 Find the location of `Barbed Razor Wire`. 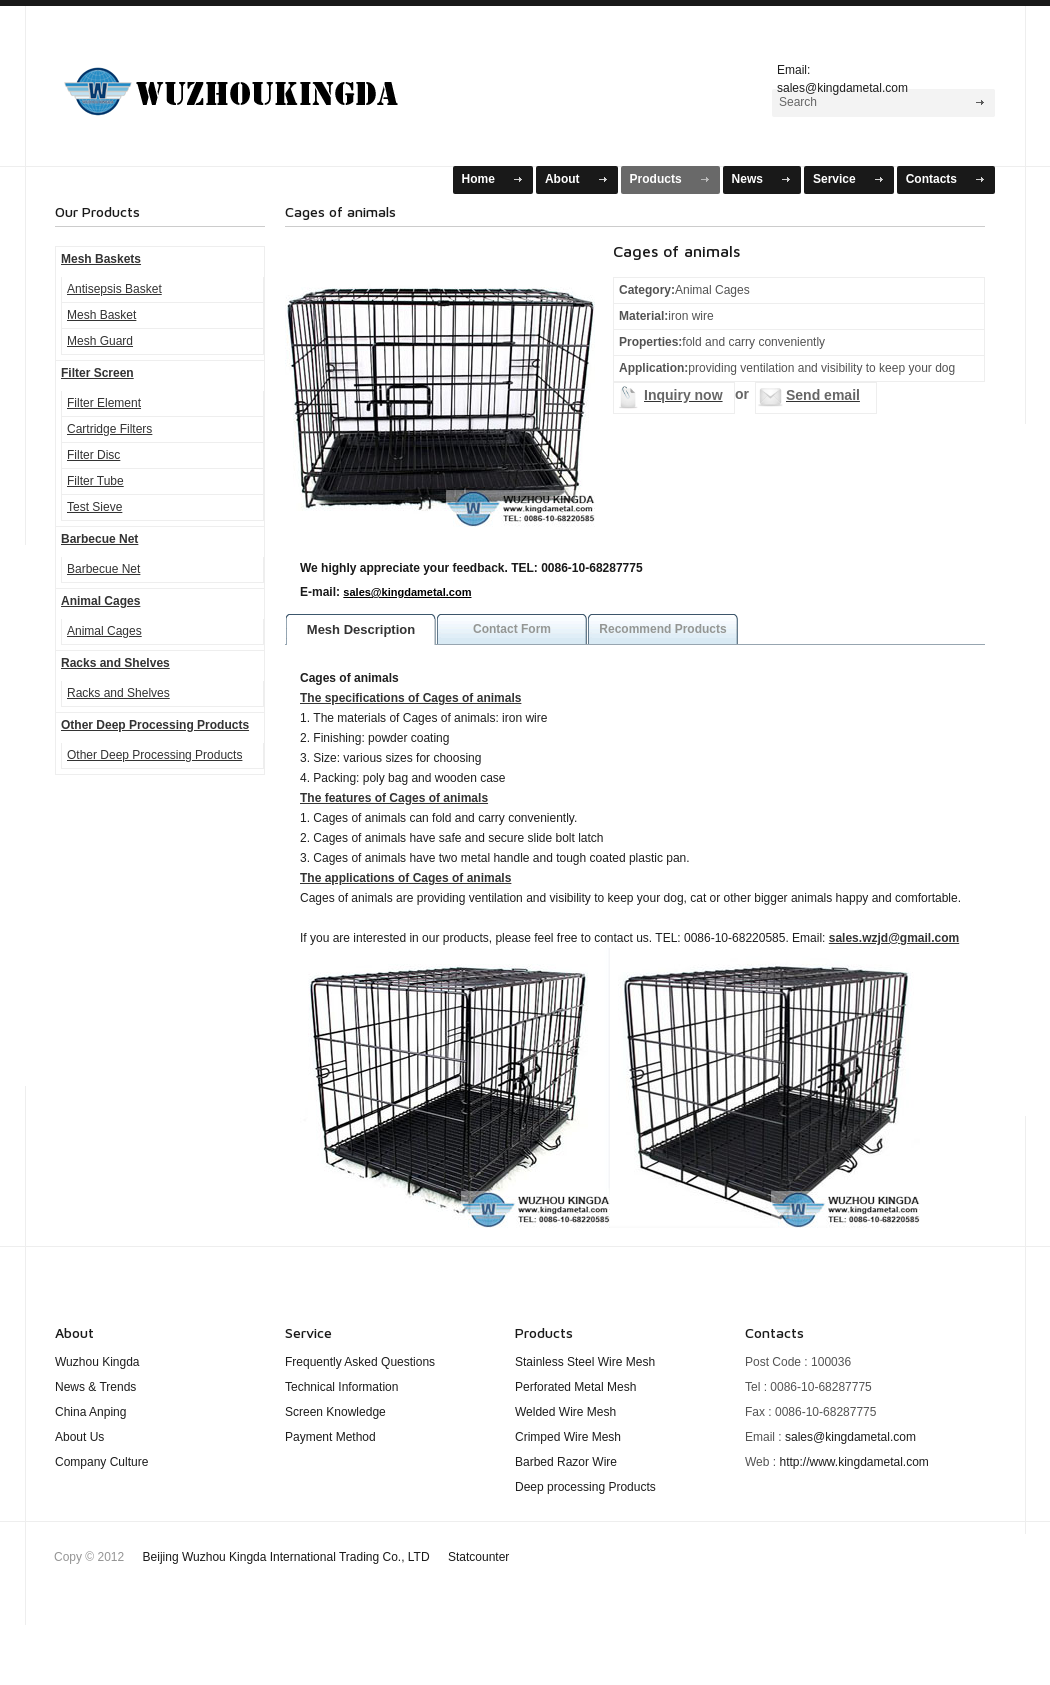

Barbed Razor Wire is located at coordinates (566, 1462).